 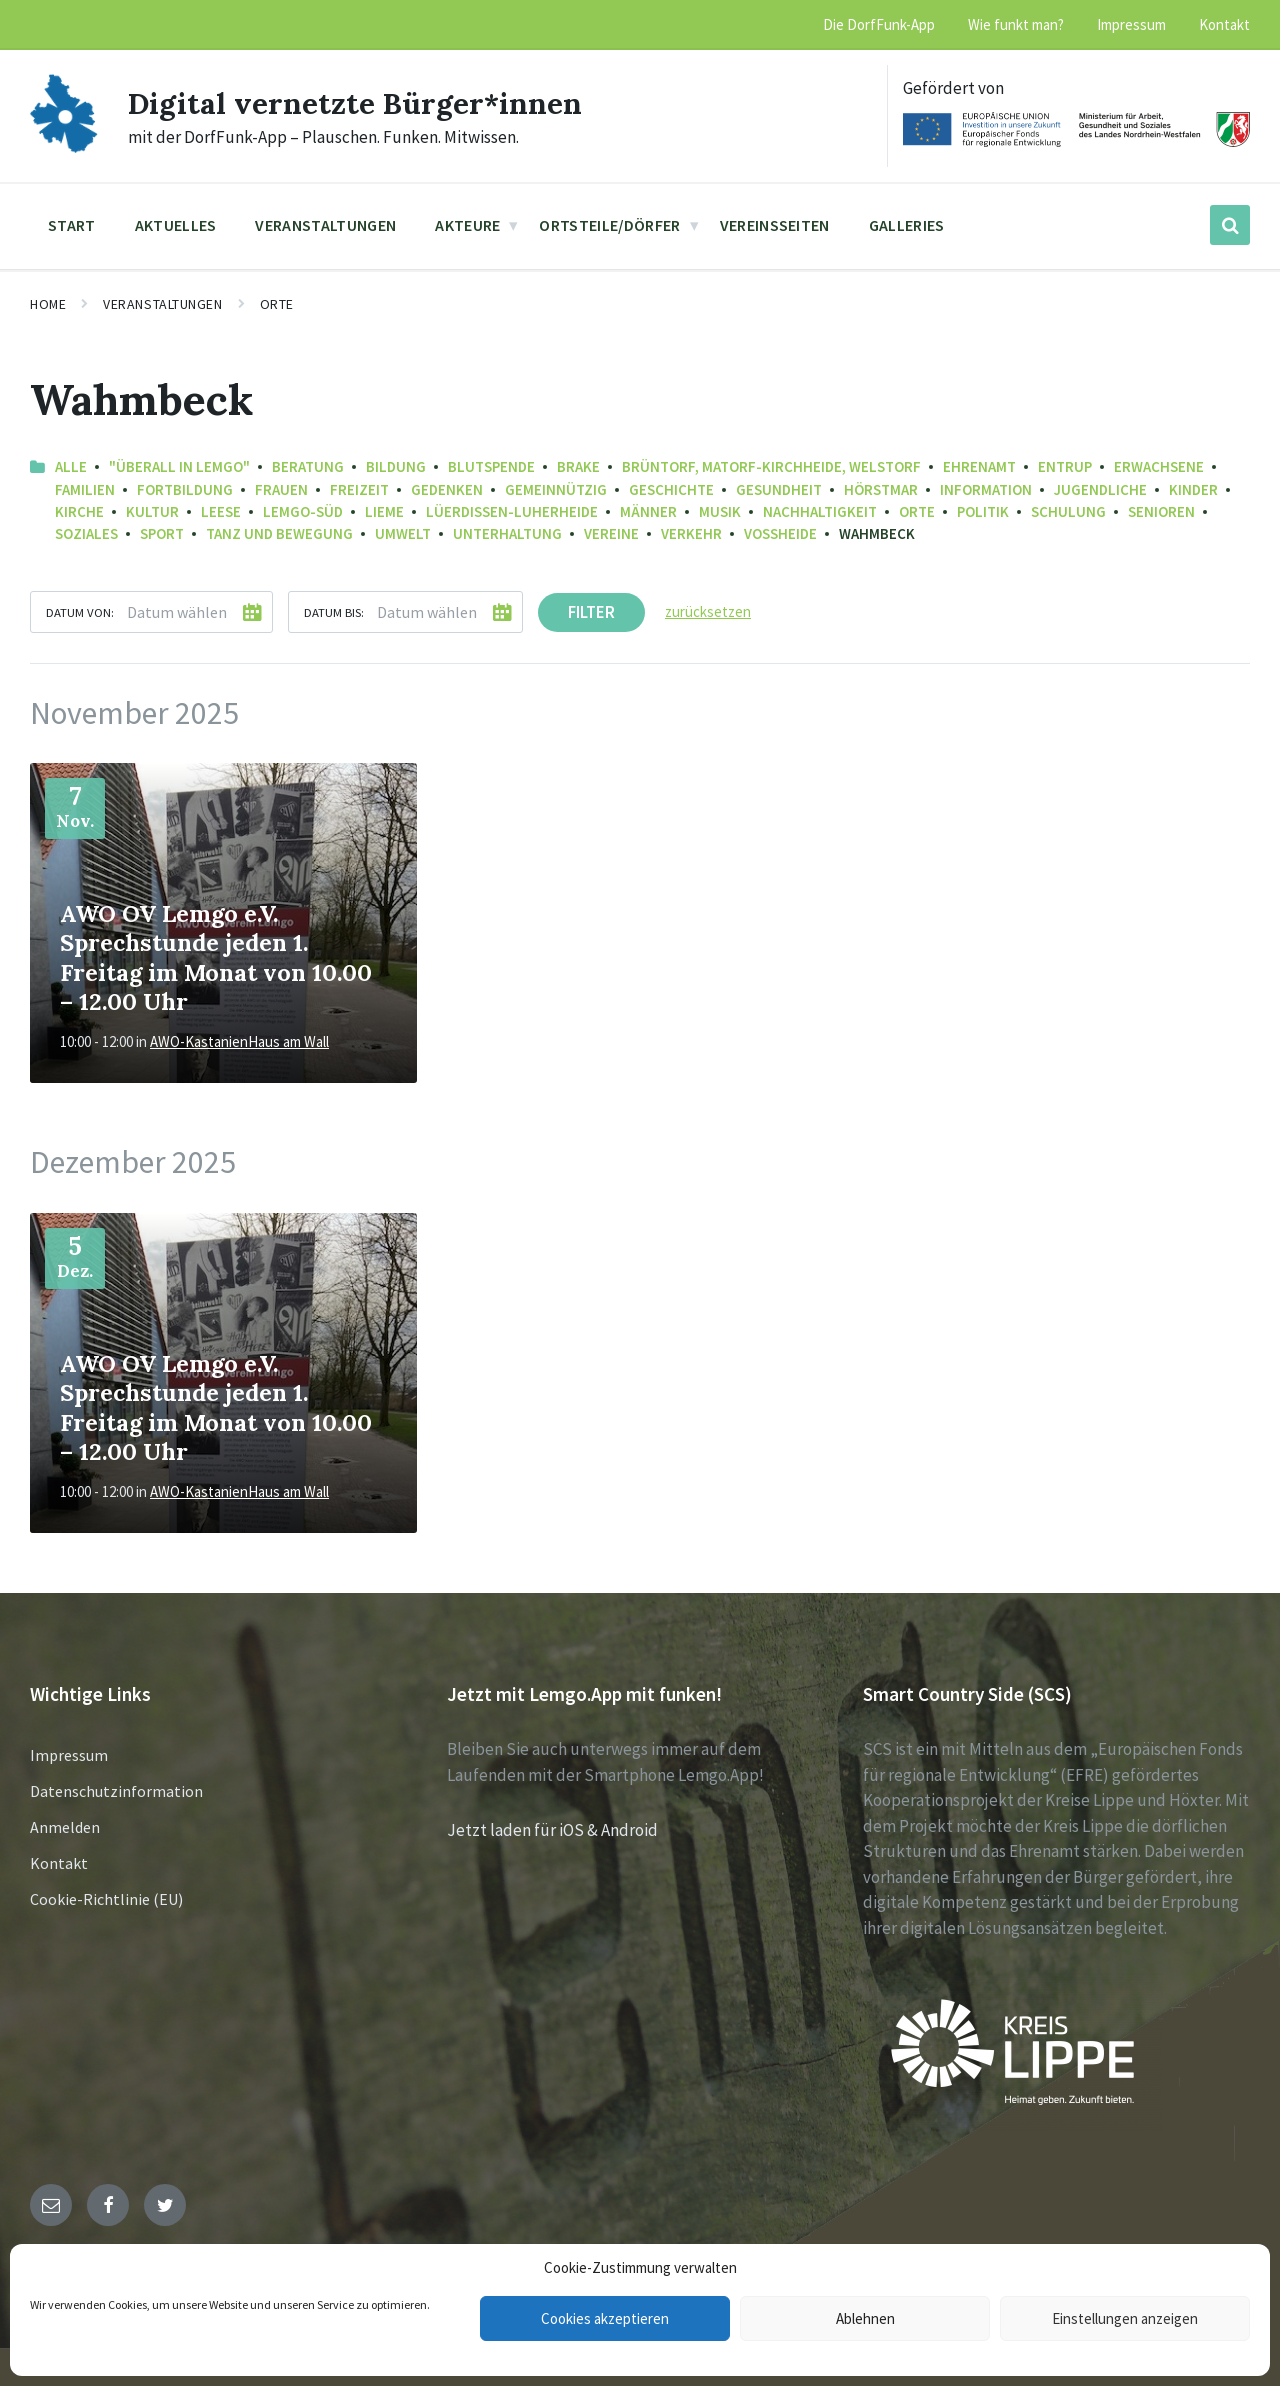 I want to click on Information, so click(x=986, y=489).